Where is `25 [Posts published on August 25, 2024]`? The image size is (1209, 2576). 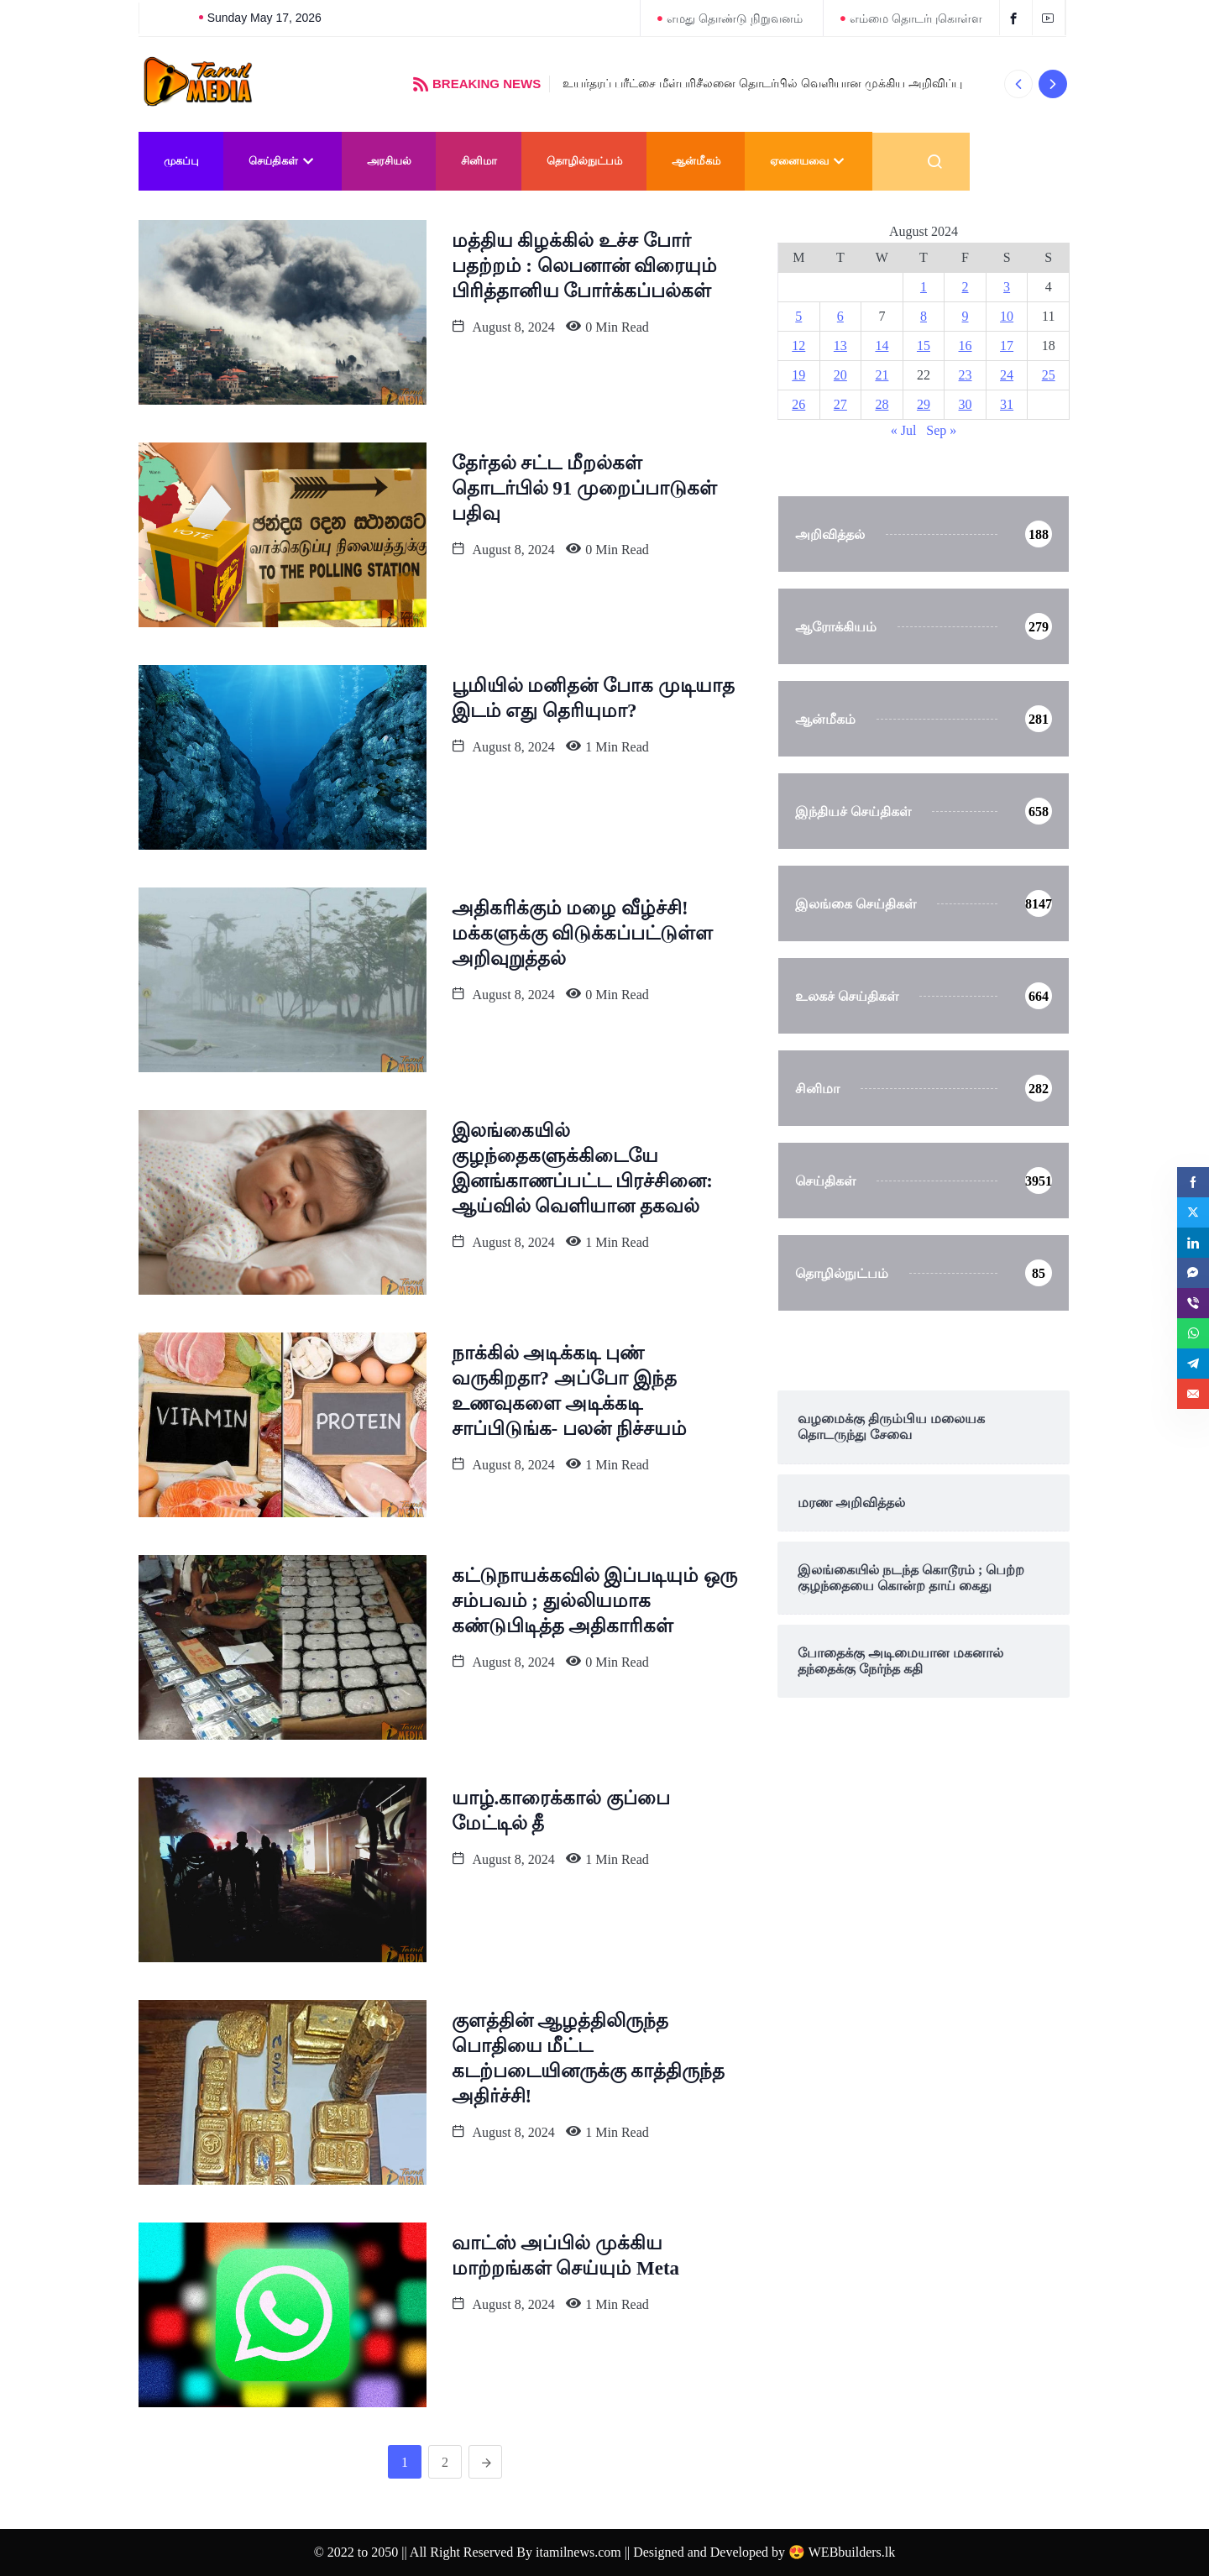 25 [Posts published on August 25, 2024] is located at coordinates (1048, 375).